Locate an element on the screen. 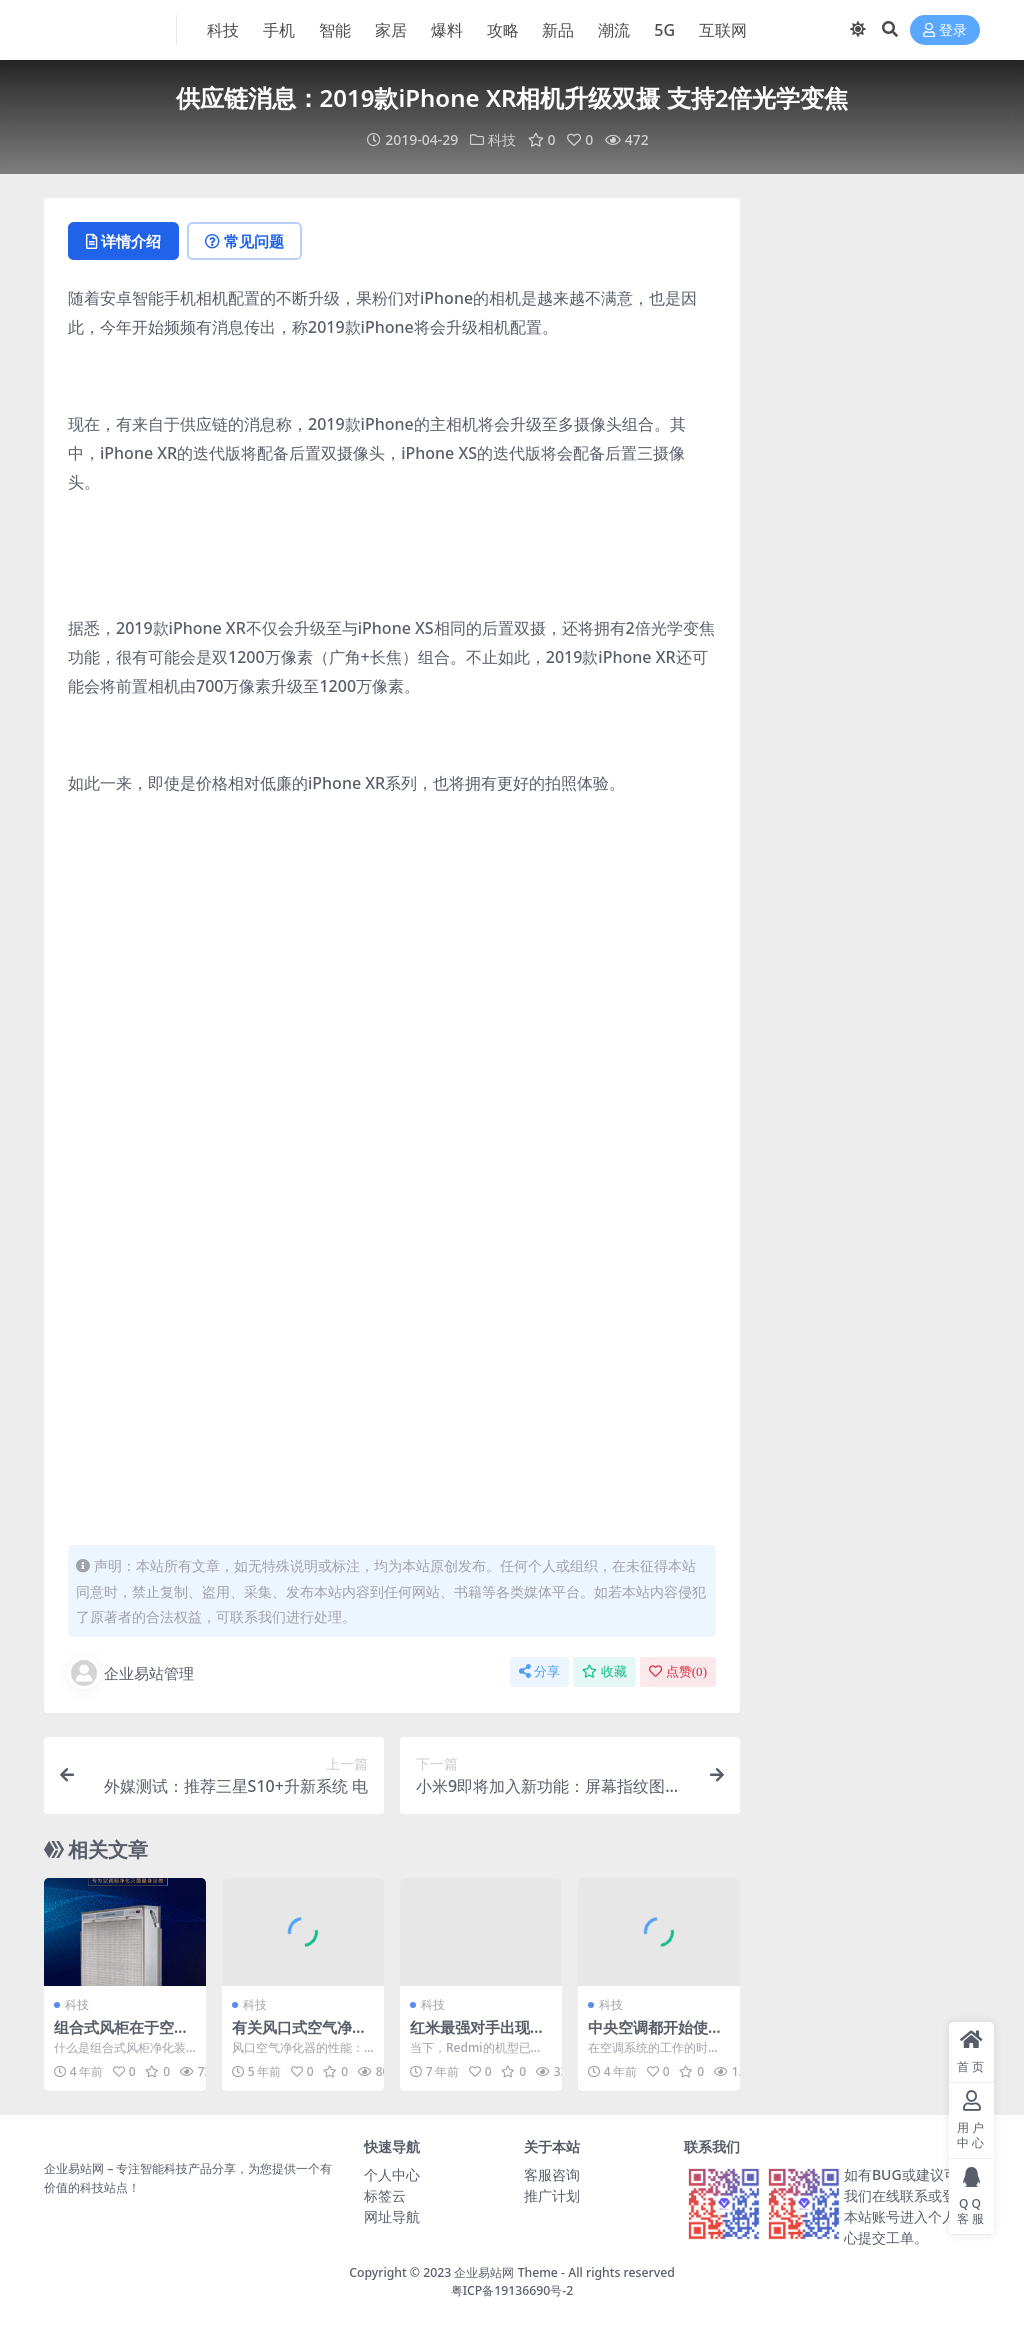 The image size is (1024, 2325). 有关风口式空气净化器的性能及特点 is located at coordinates (299, 2036).